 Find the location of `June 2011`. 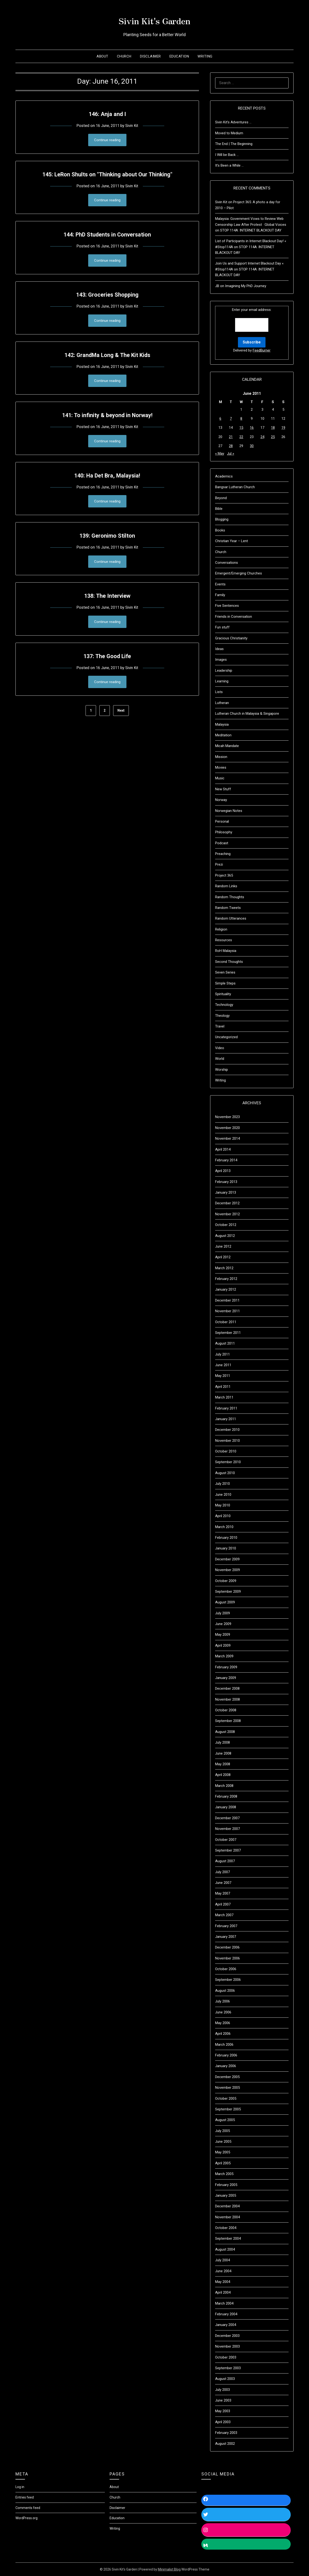

June 2011 is located at coordinates (223, 1365).